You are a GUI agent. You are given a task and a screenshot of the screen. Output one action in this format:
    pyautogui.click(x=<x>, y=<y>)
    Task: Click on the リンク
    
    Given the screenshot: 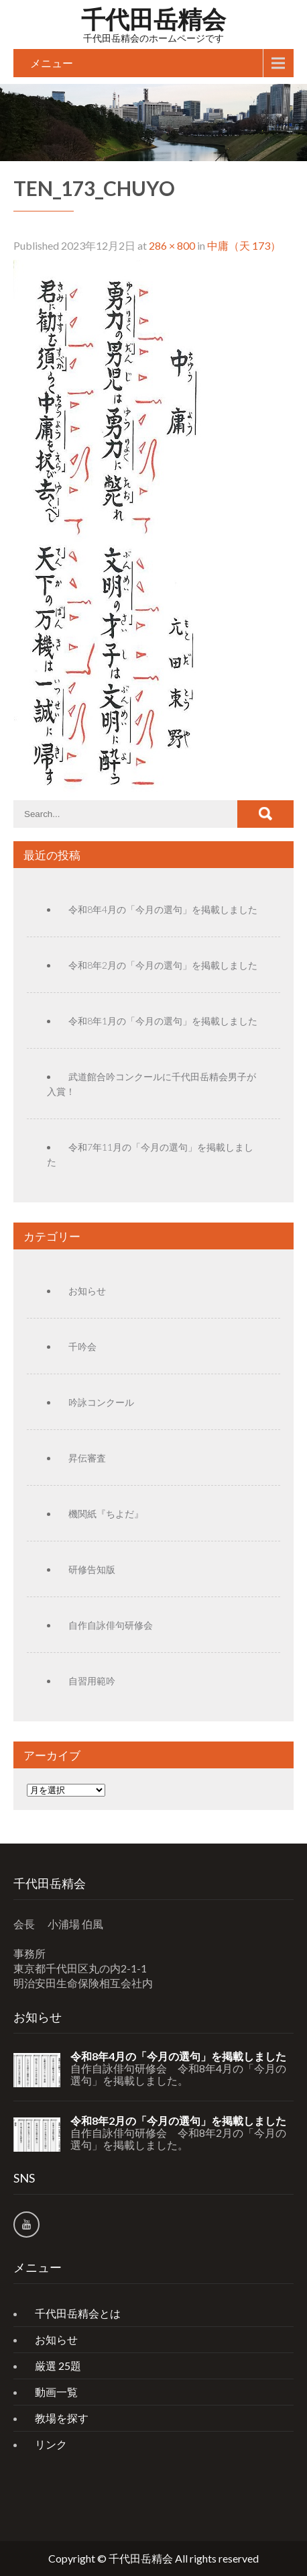 What is the action you would take?
    pyautogui.click(x=51, y=2444)
    